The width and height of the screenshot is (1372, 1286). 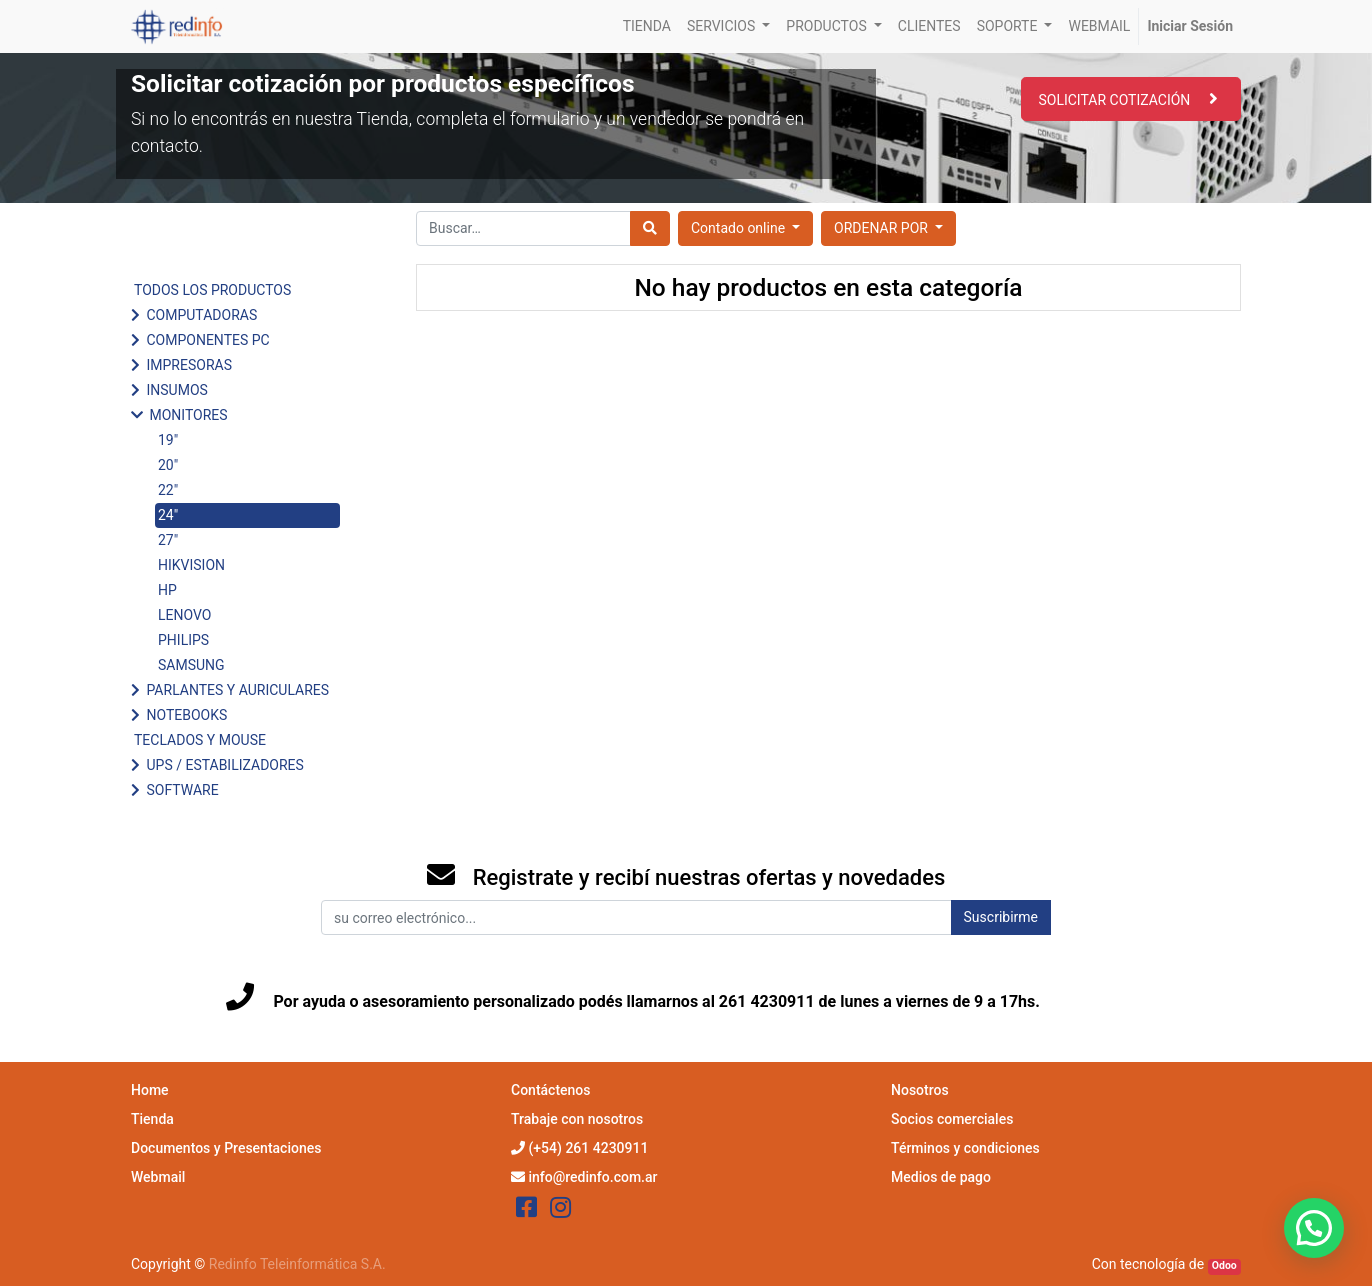 I want to click on 27", so click(x=168, y=540).